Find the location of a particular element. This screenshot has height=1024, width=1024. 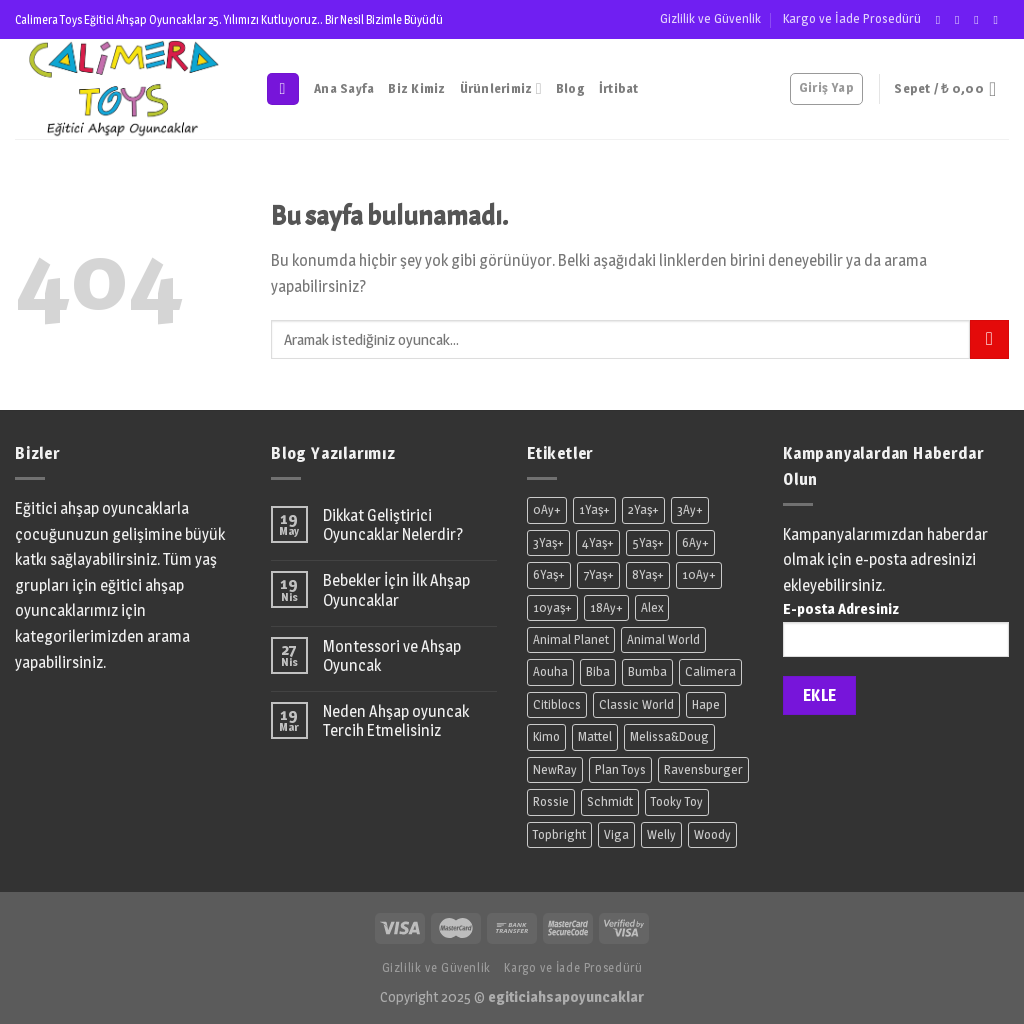

10Ay+ [10Ay+ (1 ürün)] is located at coordinates (699, 574).